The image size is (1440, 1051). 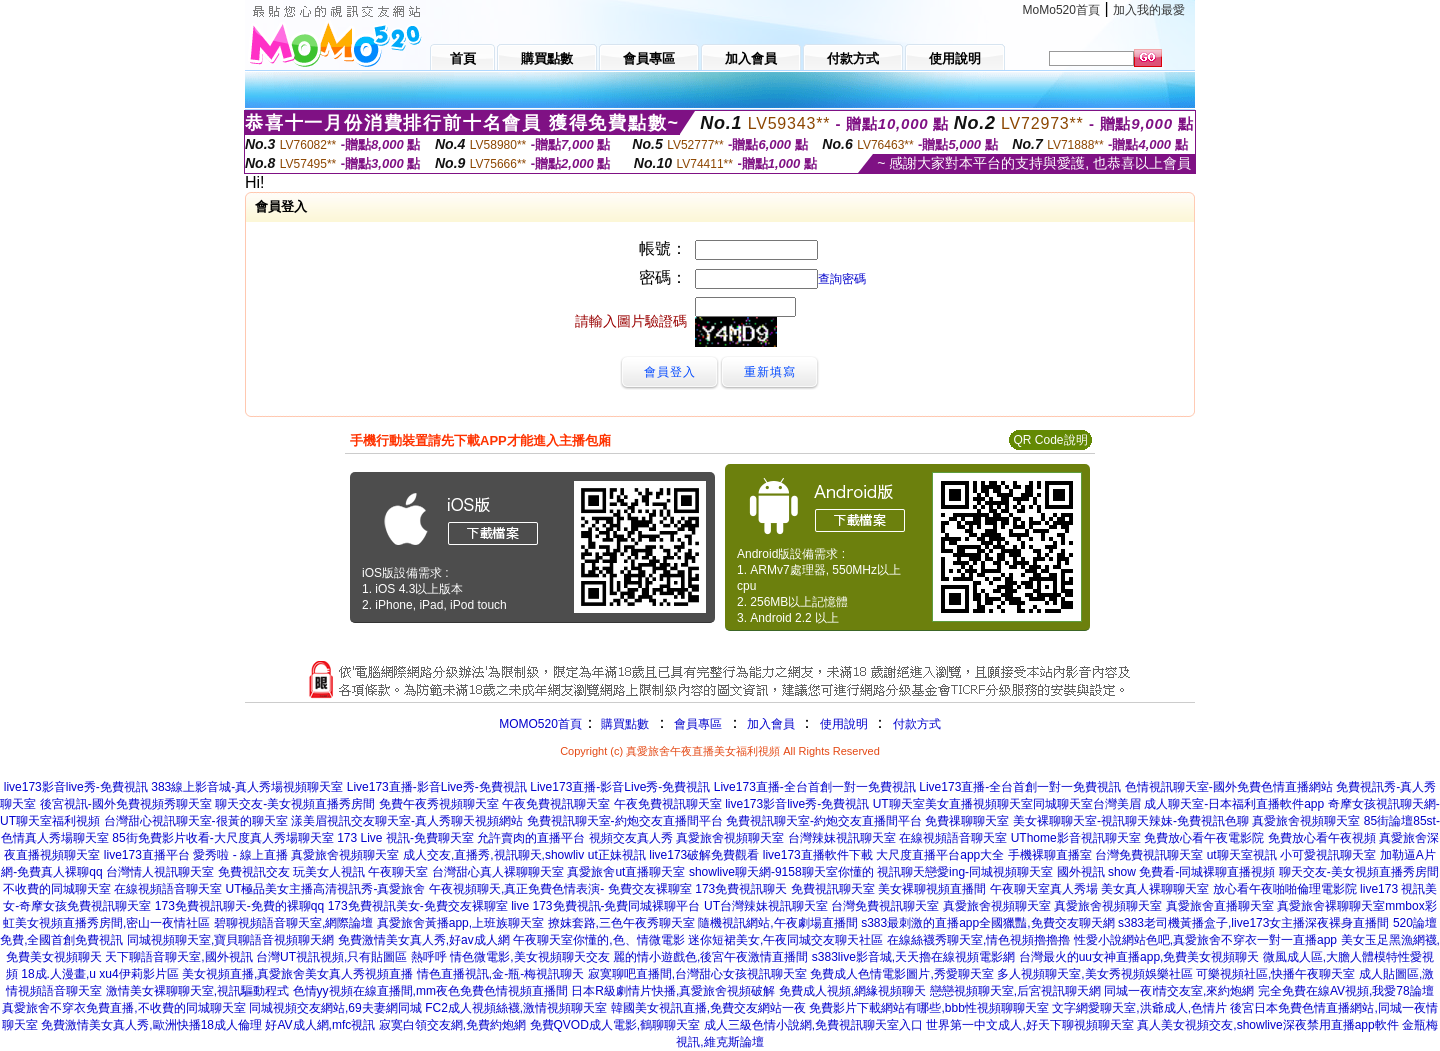 I want to click on FC2成人視頻絲襪,激情視頻聊天室, so click(x=516, y=1008).